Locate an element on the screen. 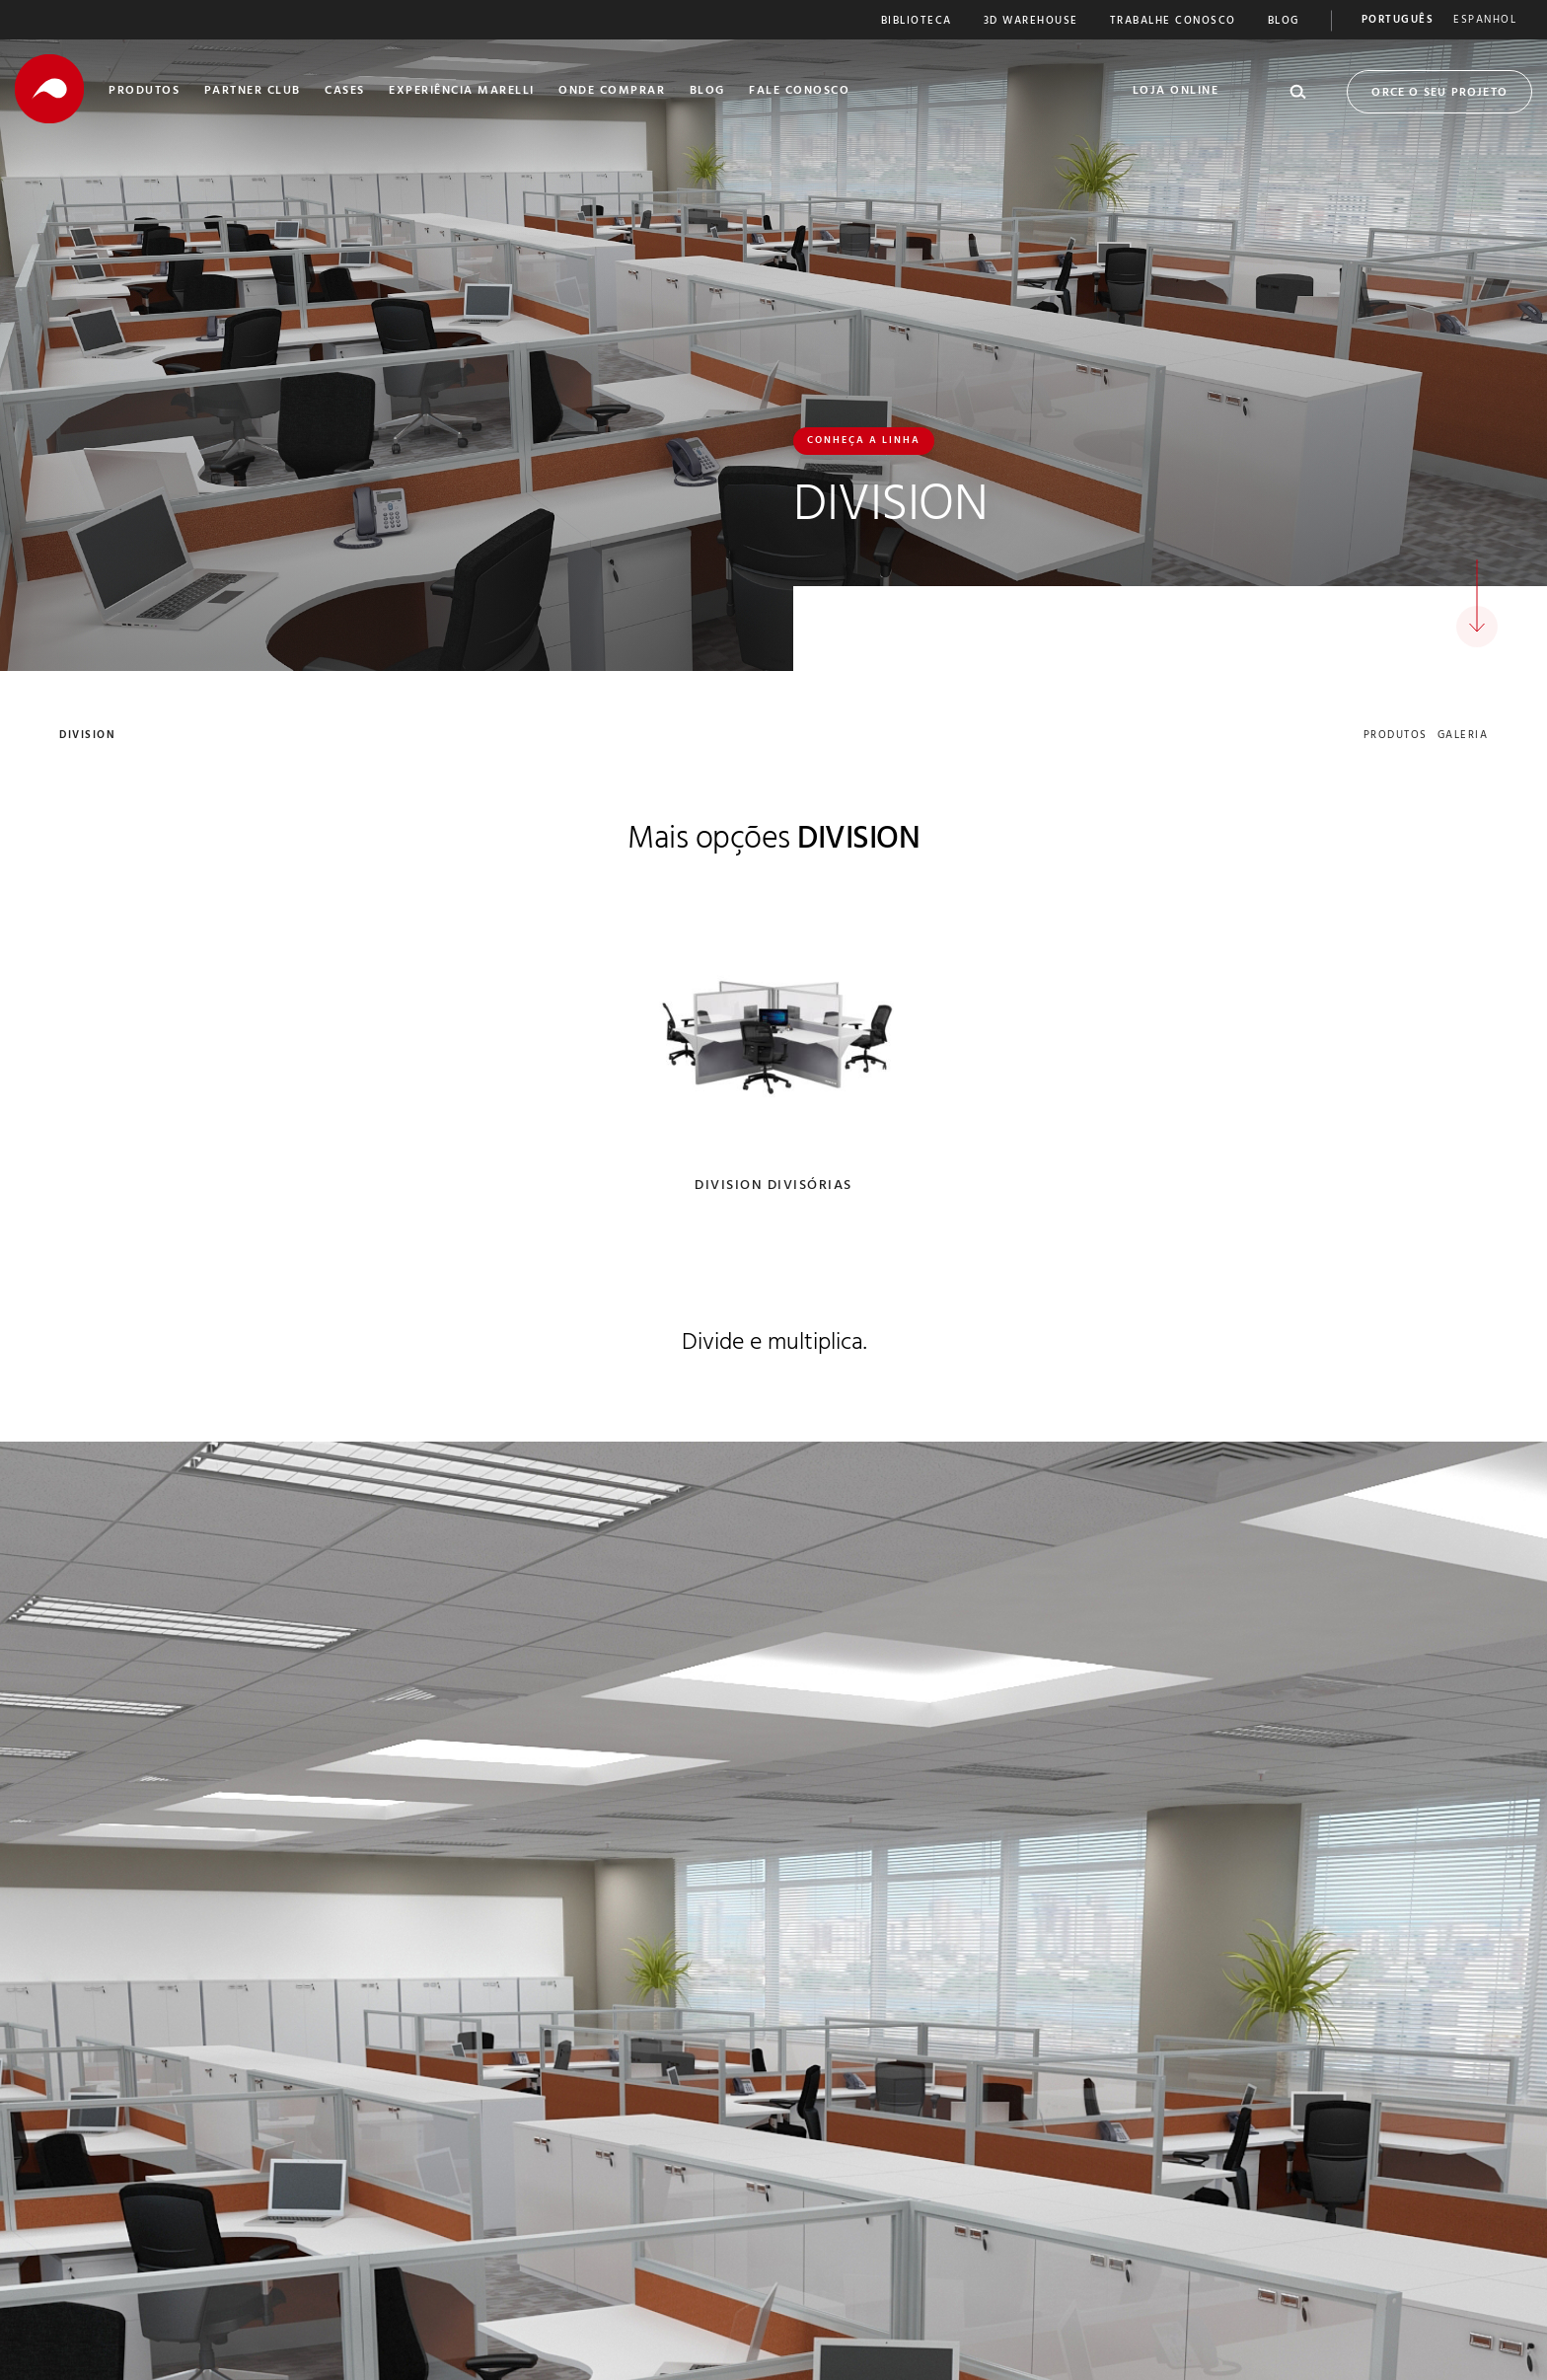 This screenshot has width=1547, height=2380. 3D Warehouse is located at coordinates (1031, 22).